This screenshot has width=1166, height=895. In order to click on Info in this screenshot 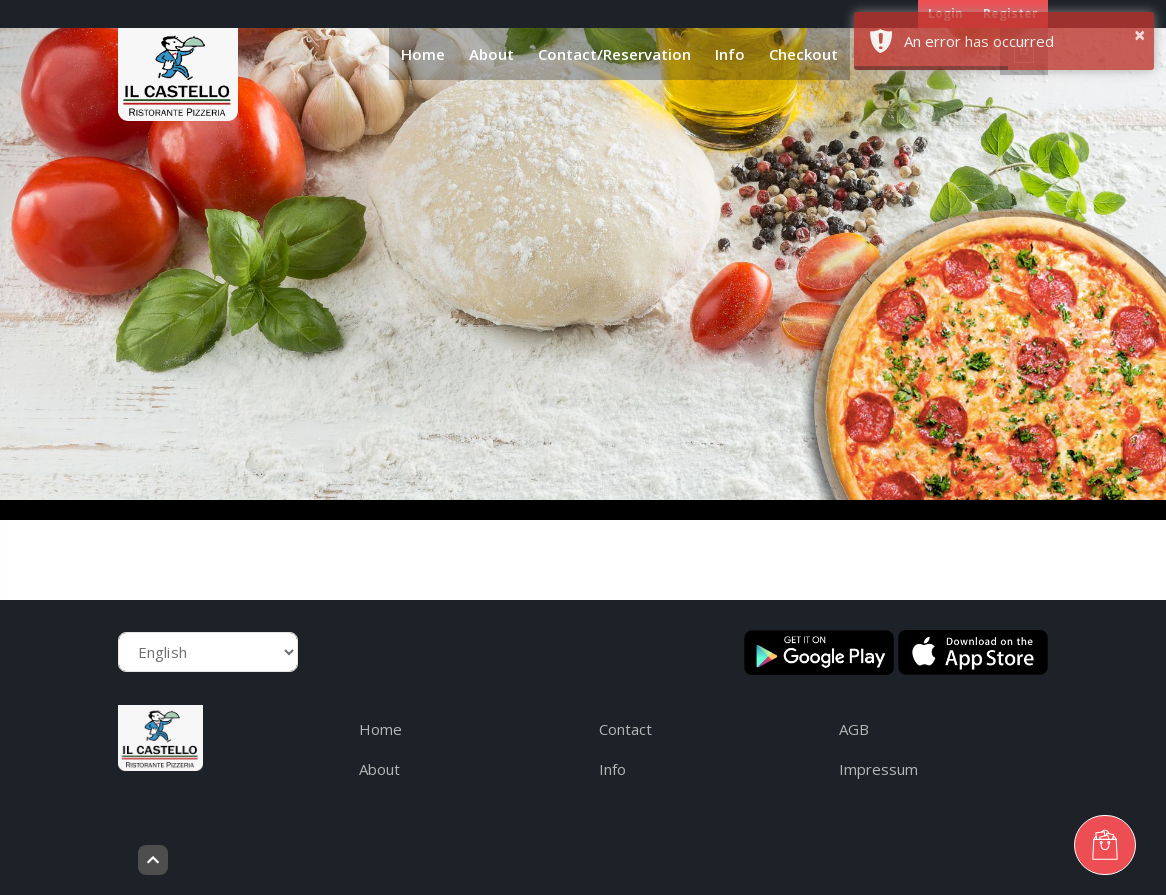, I will do `click(730, 54)`.